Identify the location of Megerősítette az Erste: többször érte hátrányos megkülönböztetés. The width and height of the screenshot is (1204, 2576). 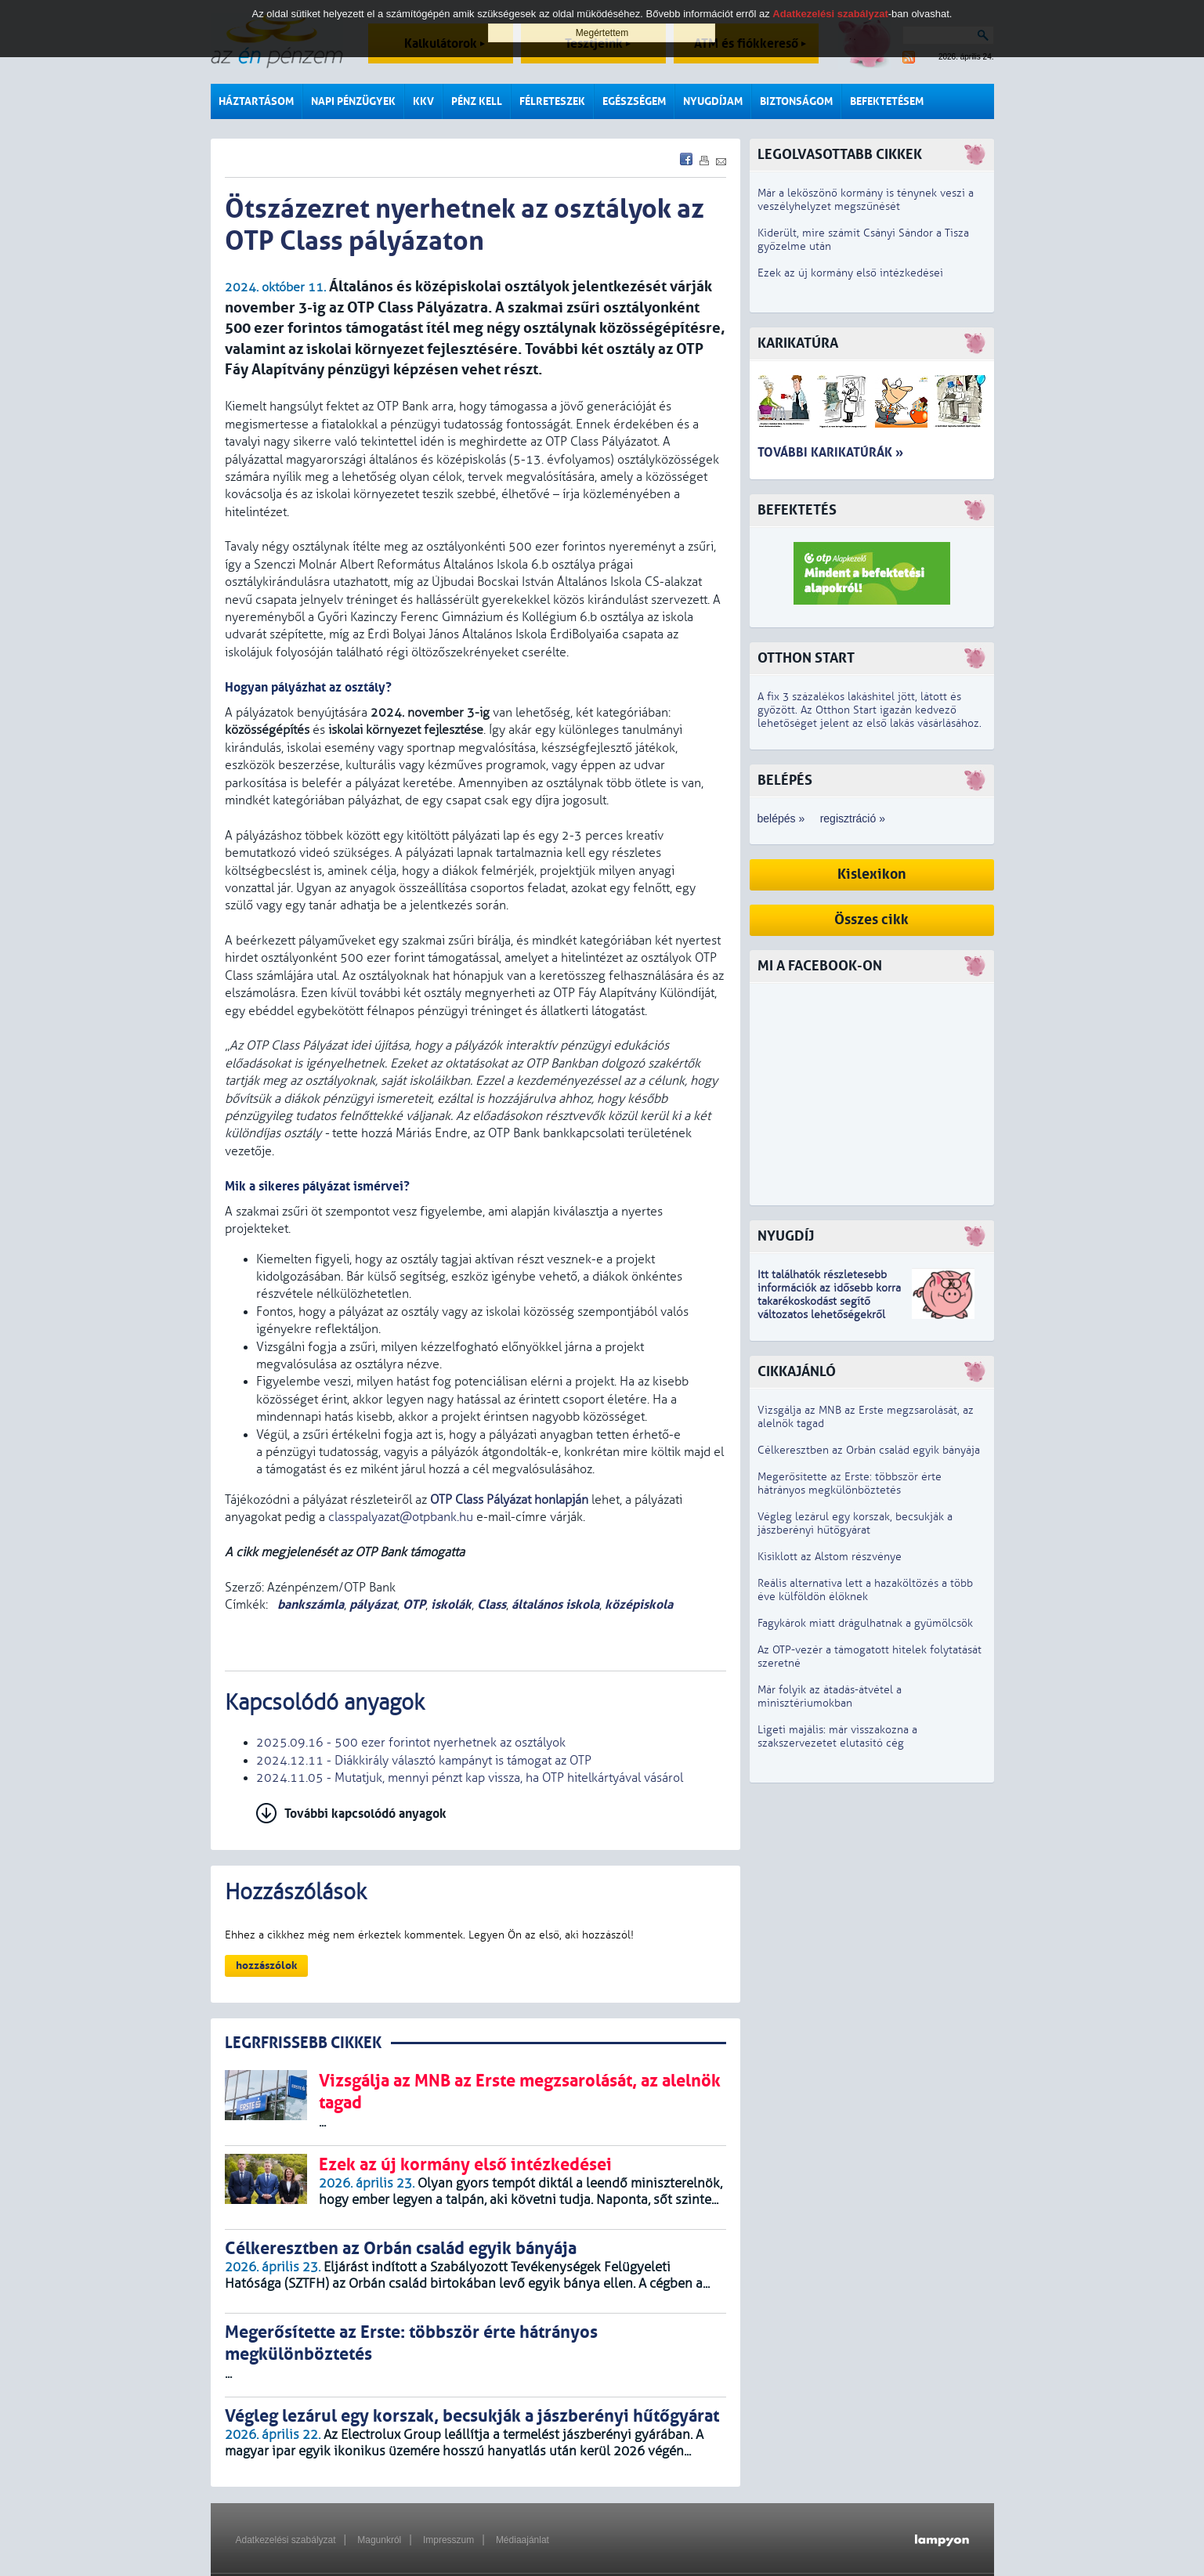
(849, 1483).